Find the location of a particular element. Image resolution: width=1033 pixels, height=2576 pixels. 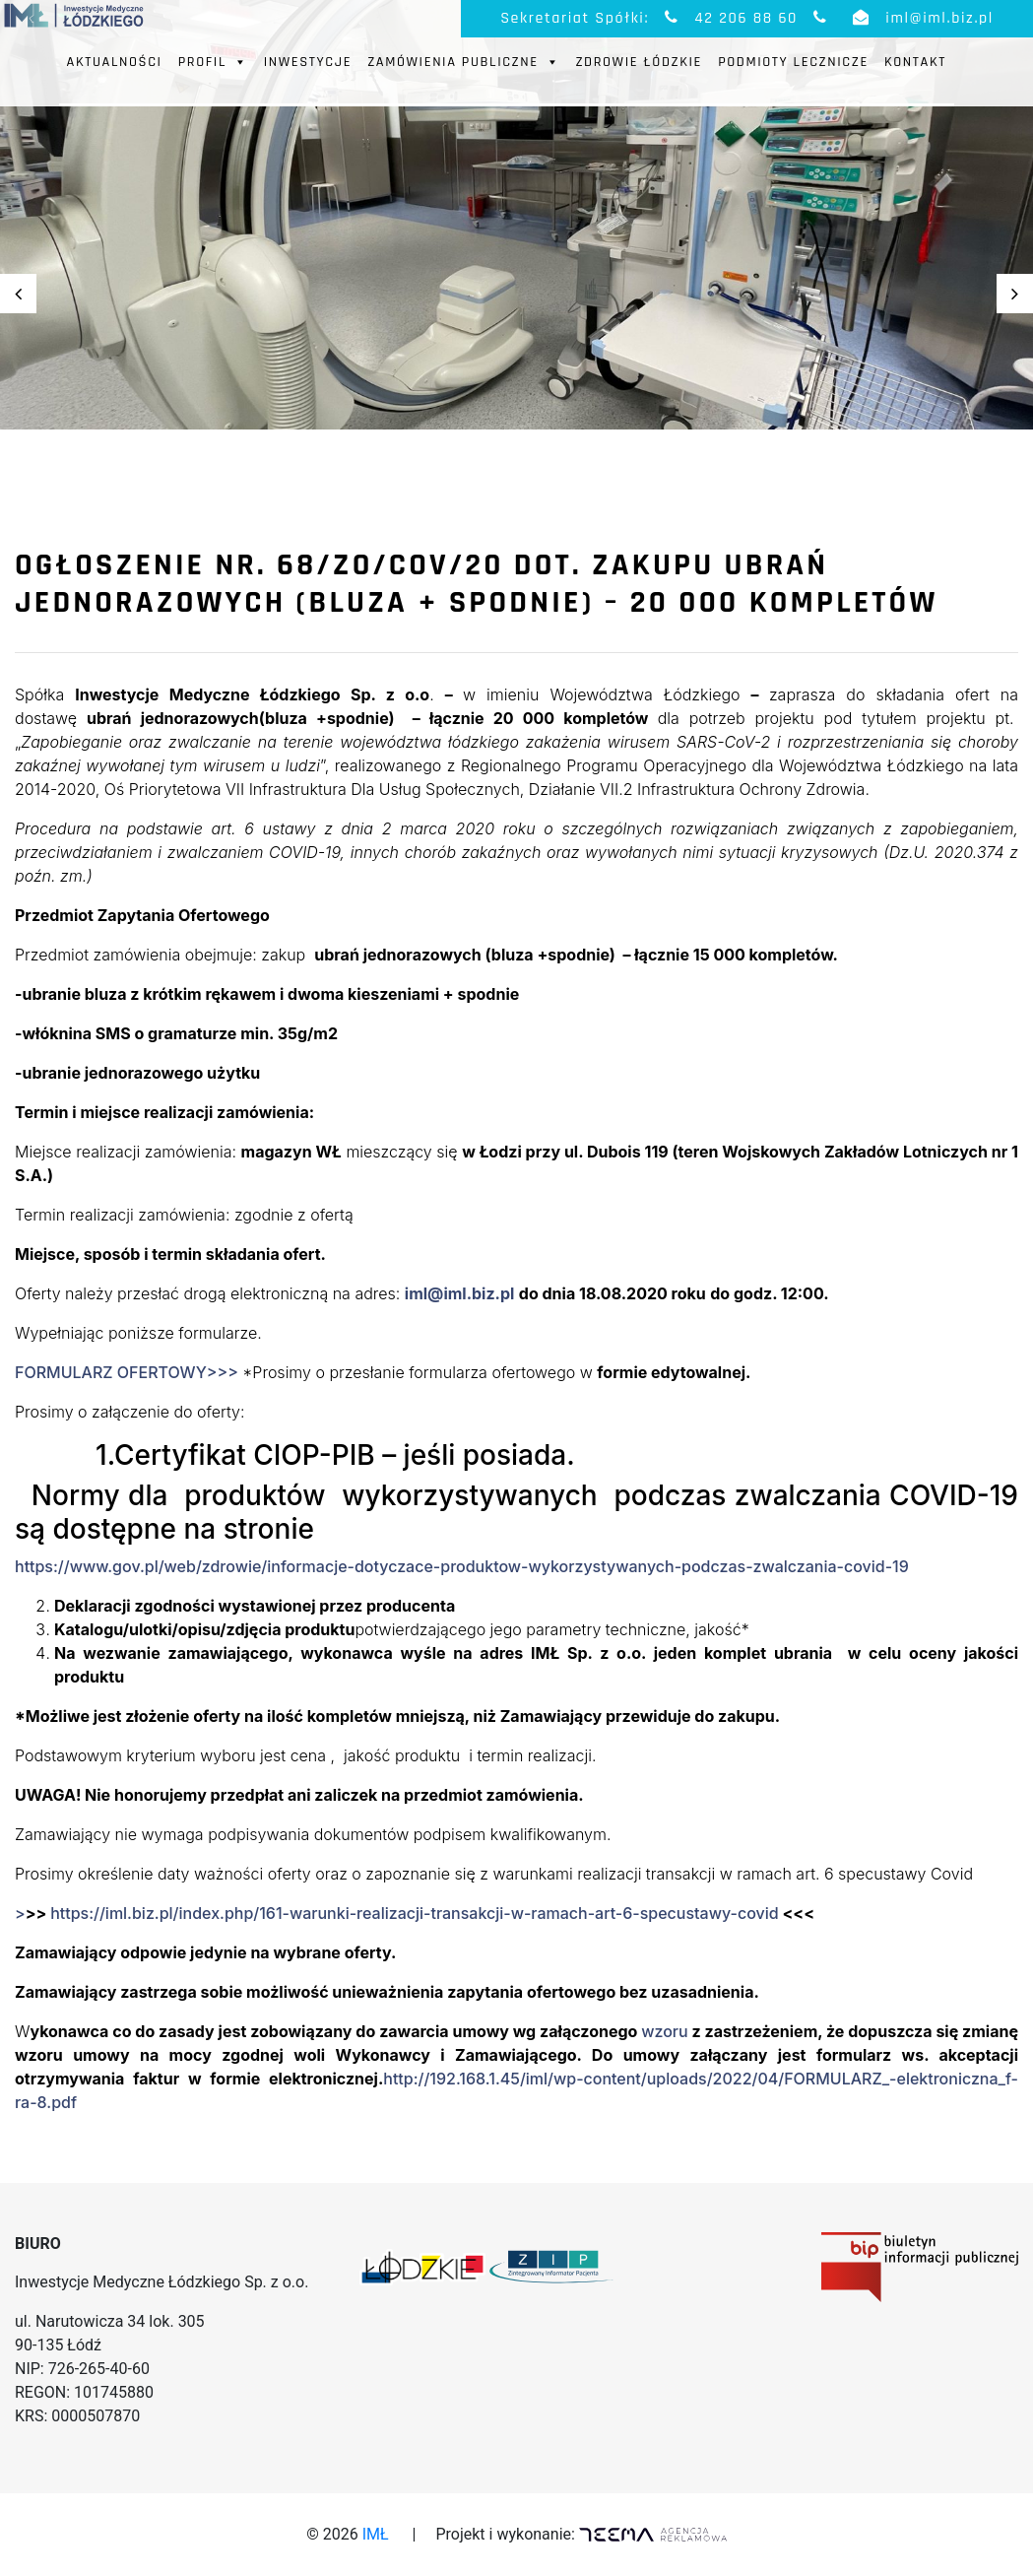

Previous is located at coordinates (18, 293).